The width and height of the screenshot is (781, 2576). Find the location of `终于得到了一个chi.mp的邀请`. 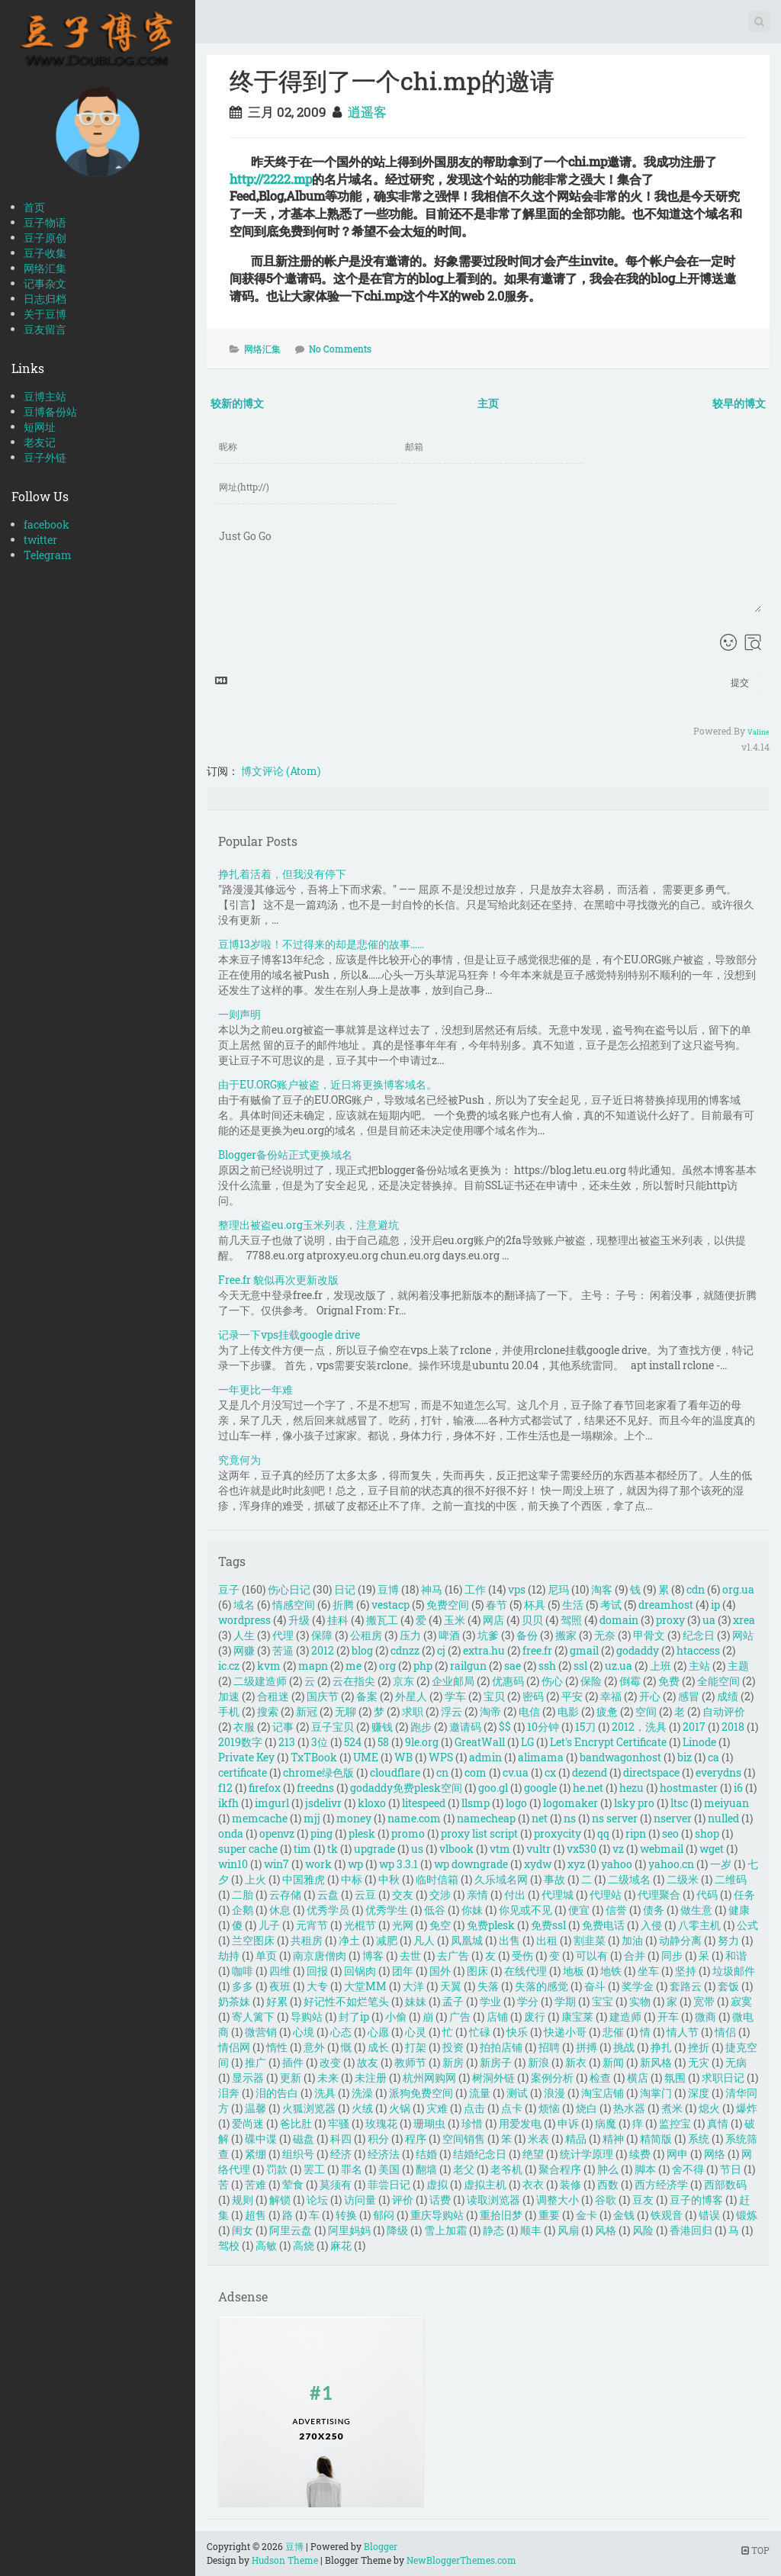

终于得到了一个chi.mp的邀请 is located at coordinates (392, 80).